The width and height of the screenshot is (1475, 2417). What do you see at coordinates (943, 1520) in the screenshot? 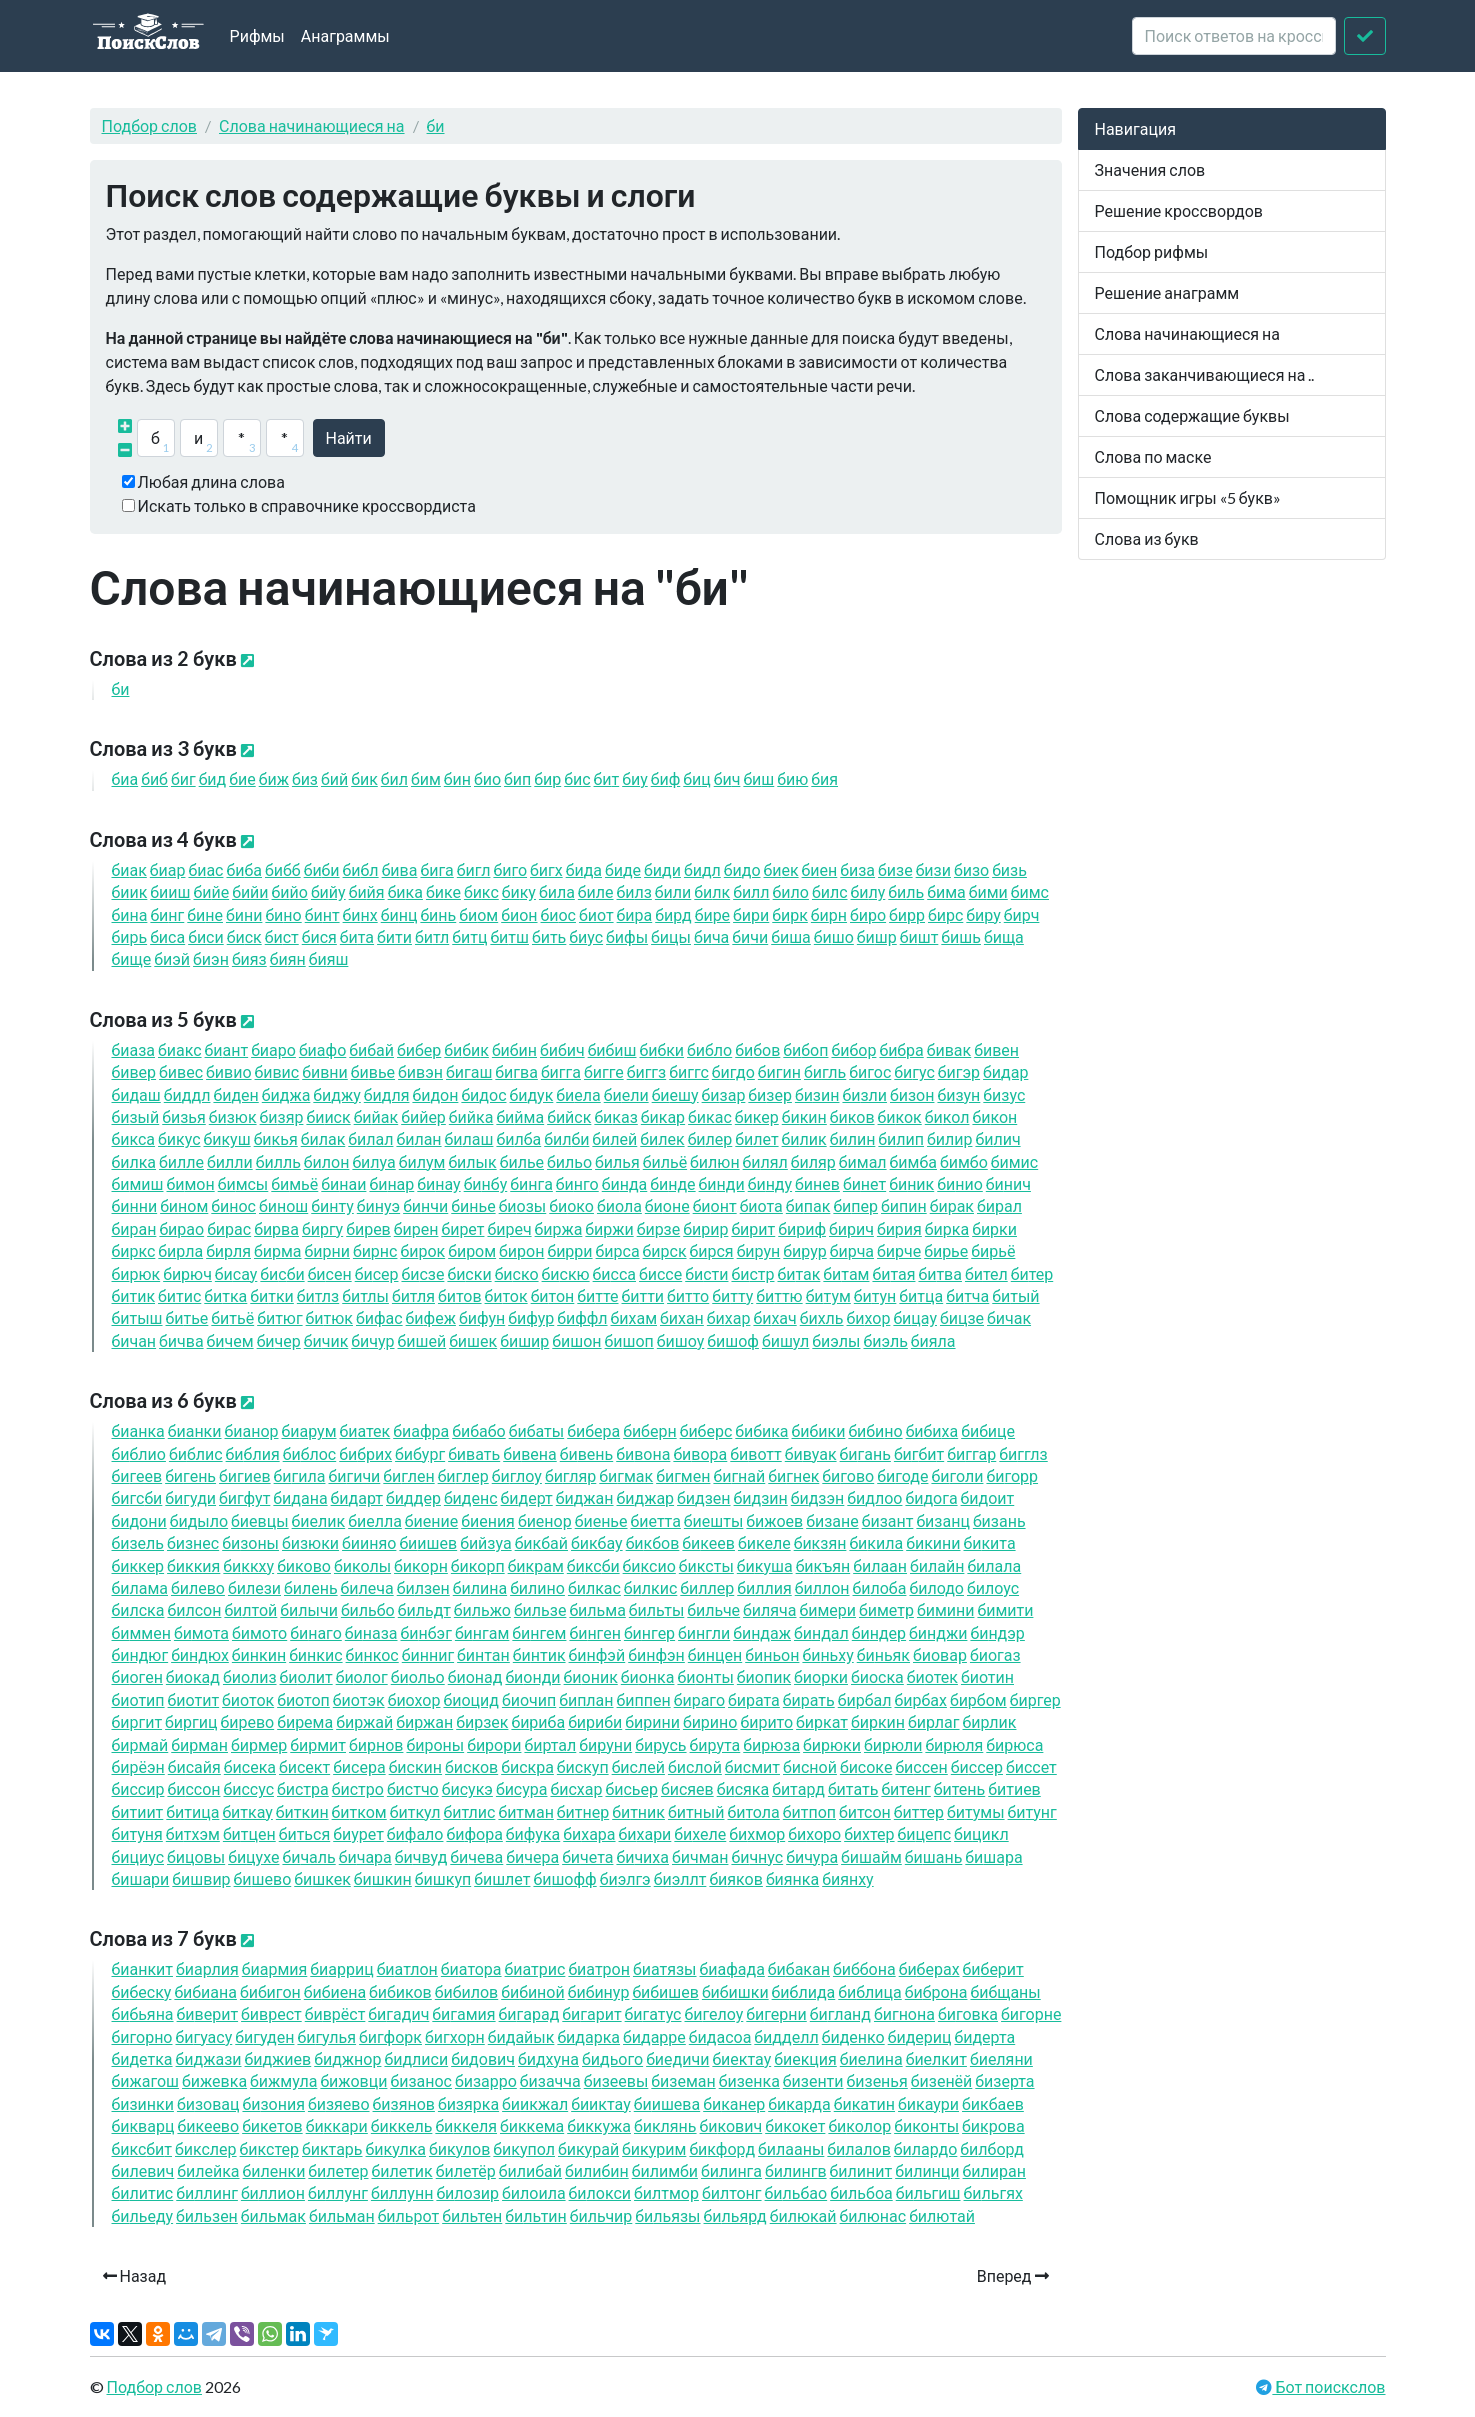
I see `занц` at bounding box center [943, 1520].